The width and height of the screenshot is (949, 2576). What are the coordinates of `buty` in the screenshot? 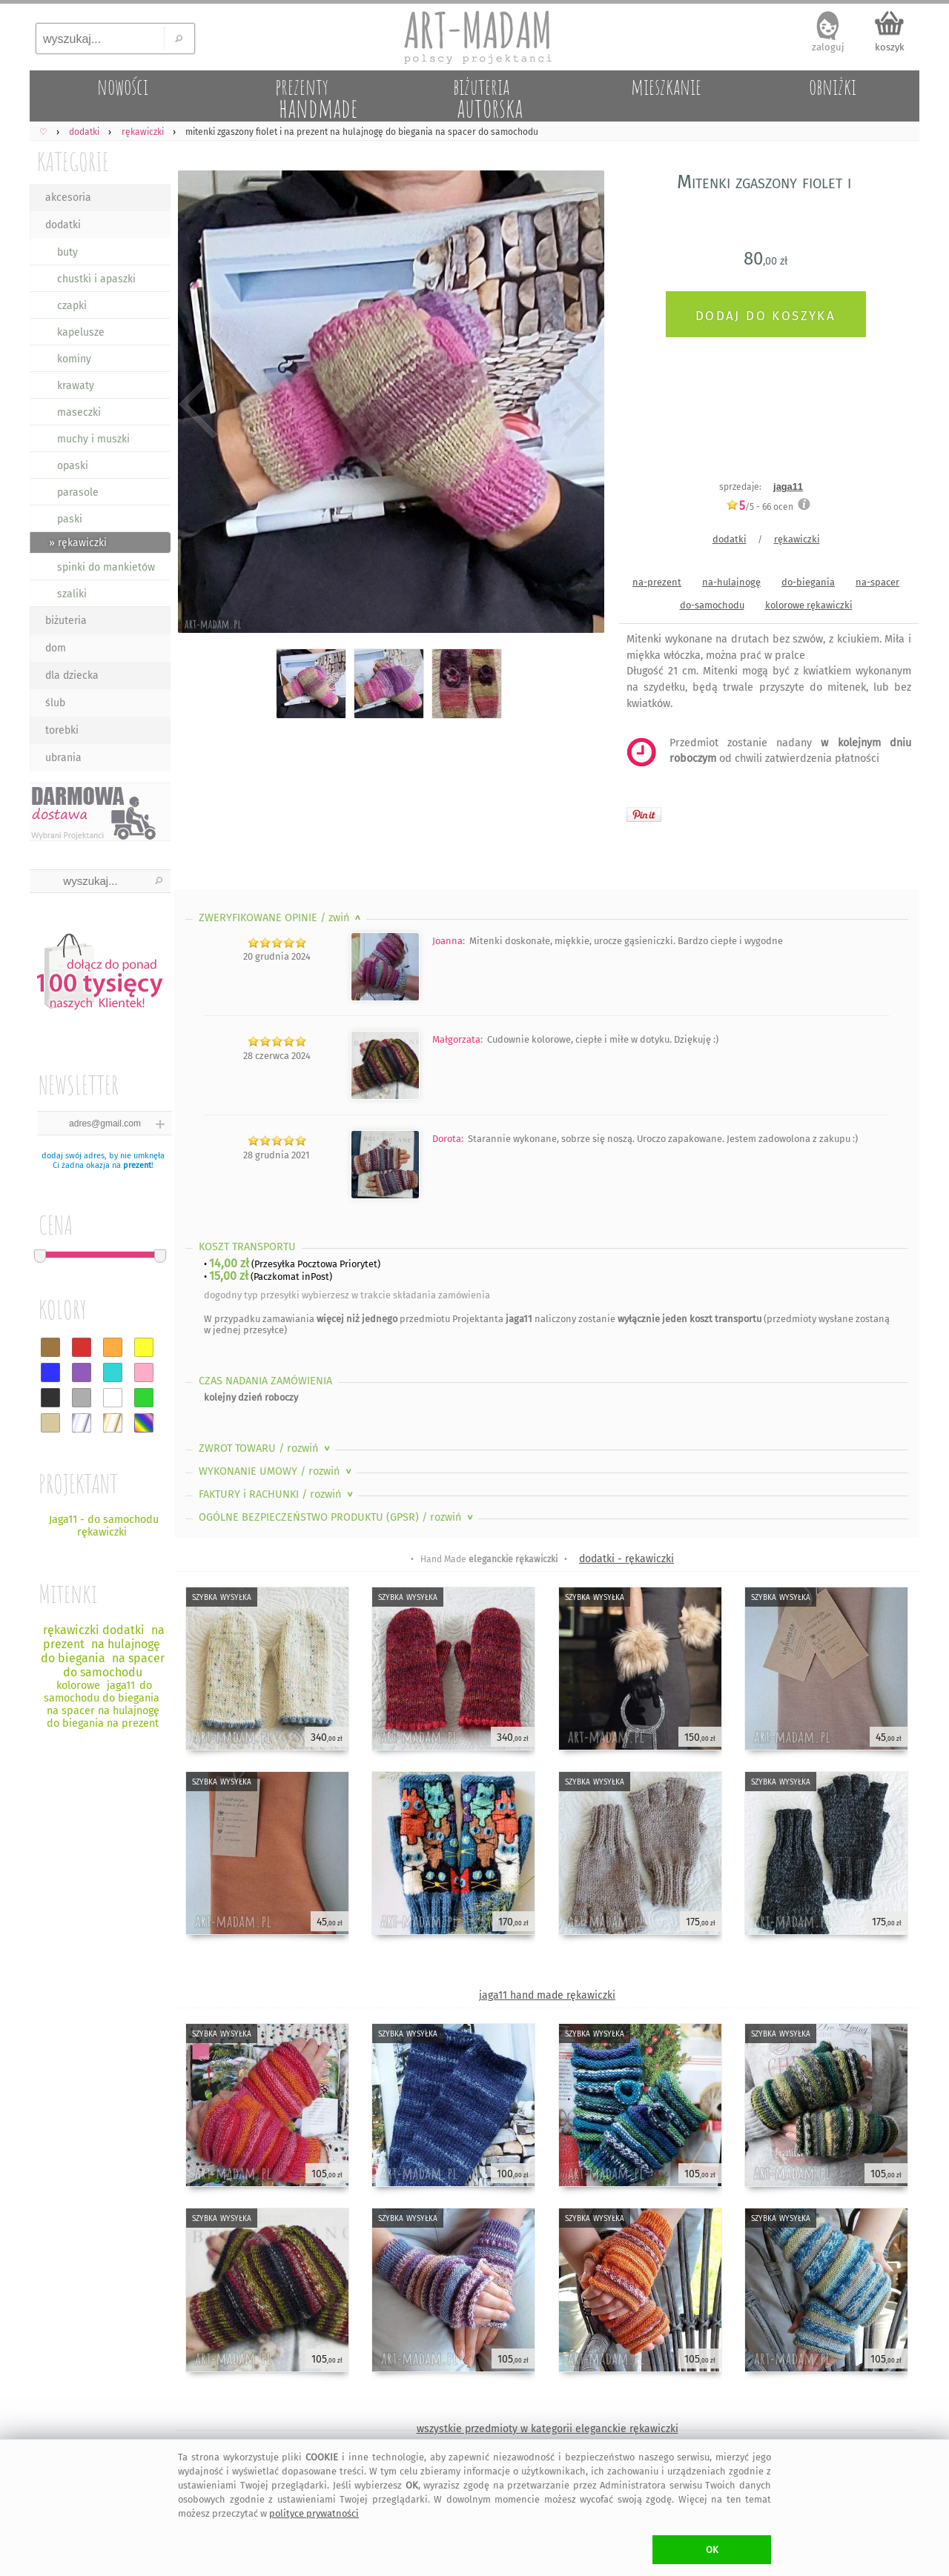 It's located at (67, 252).